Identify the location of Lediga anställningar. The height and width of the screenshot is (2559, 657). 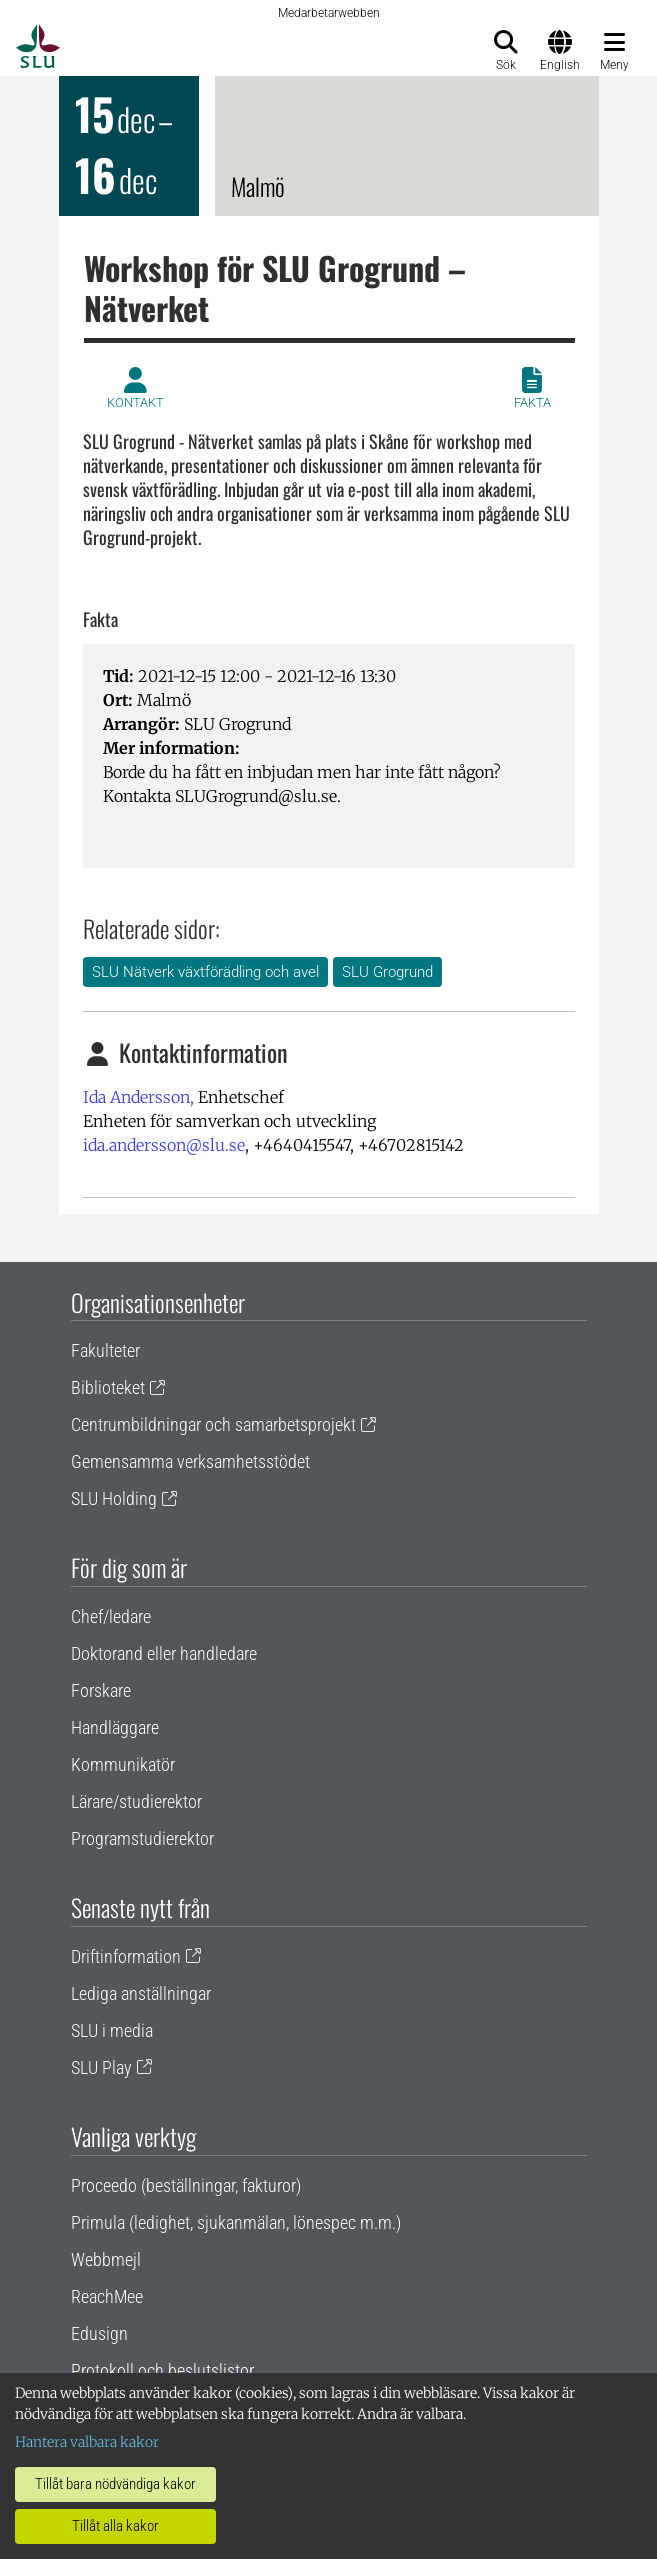
(141, 1993).